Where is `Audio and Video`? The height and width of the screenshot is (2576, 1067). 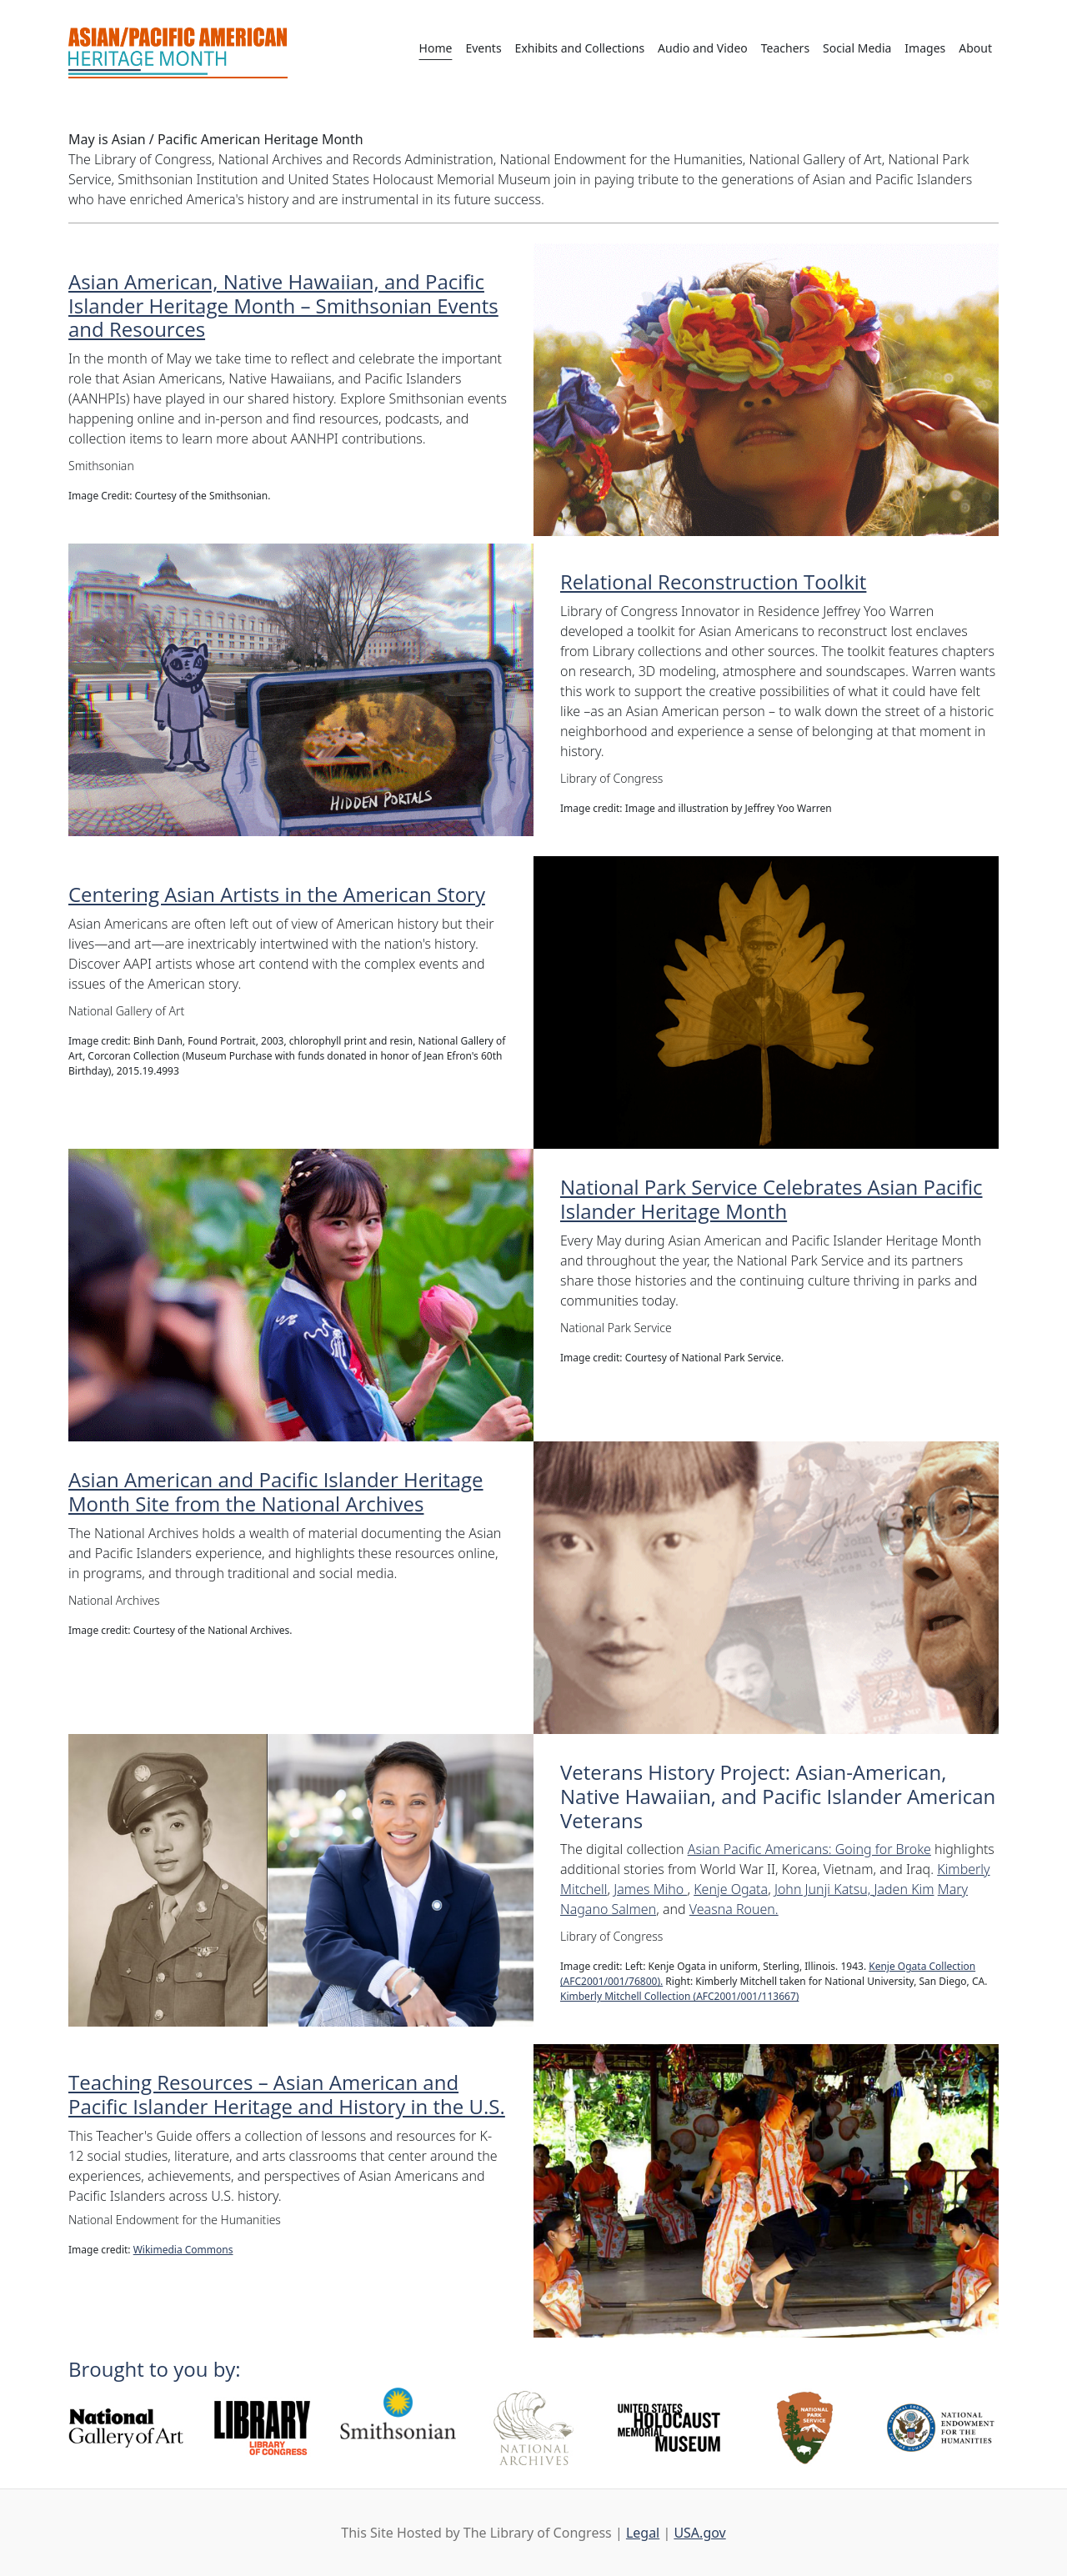
Audio and Video is located at coordinates (703, 48).